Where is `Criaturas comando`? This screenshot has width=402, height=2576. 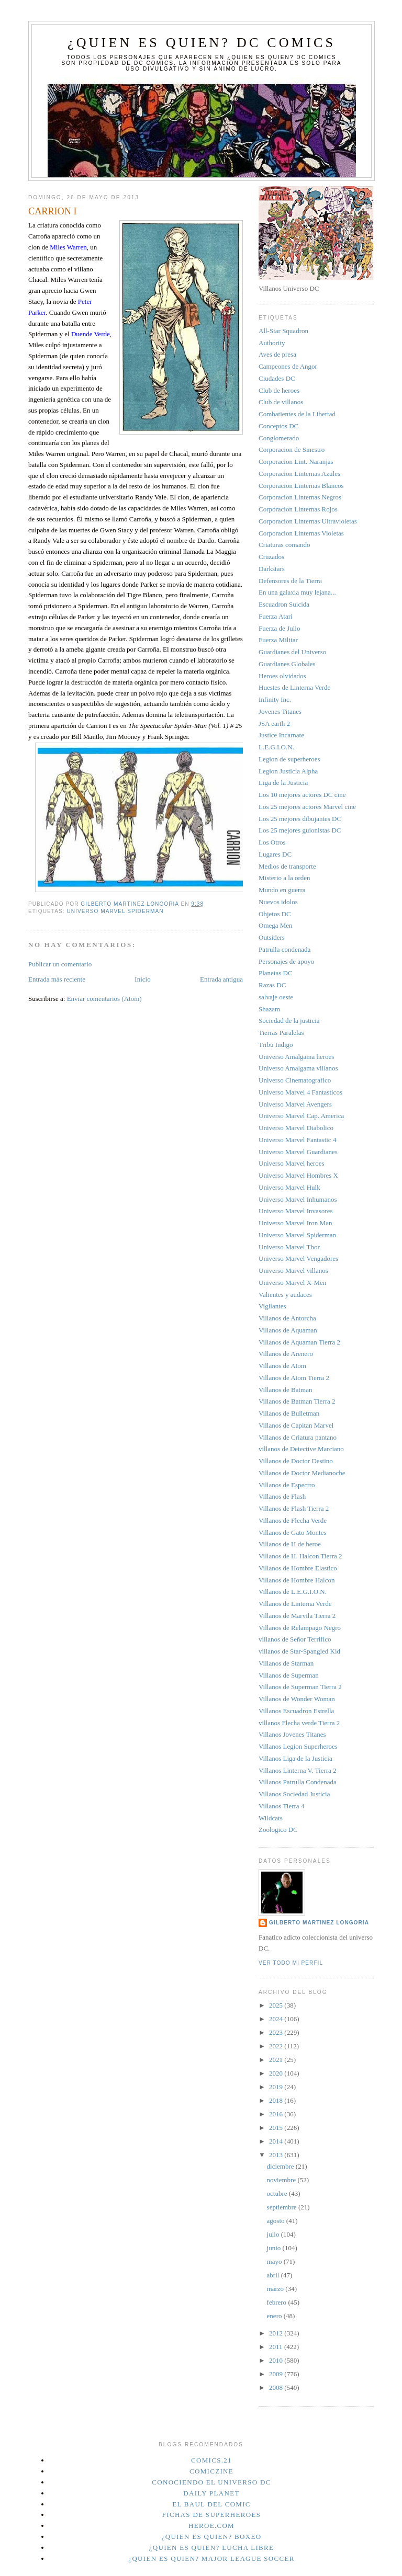
Criaturas comando is located at coordinates (284, 545).